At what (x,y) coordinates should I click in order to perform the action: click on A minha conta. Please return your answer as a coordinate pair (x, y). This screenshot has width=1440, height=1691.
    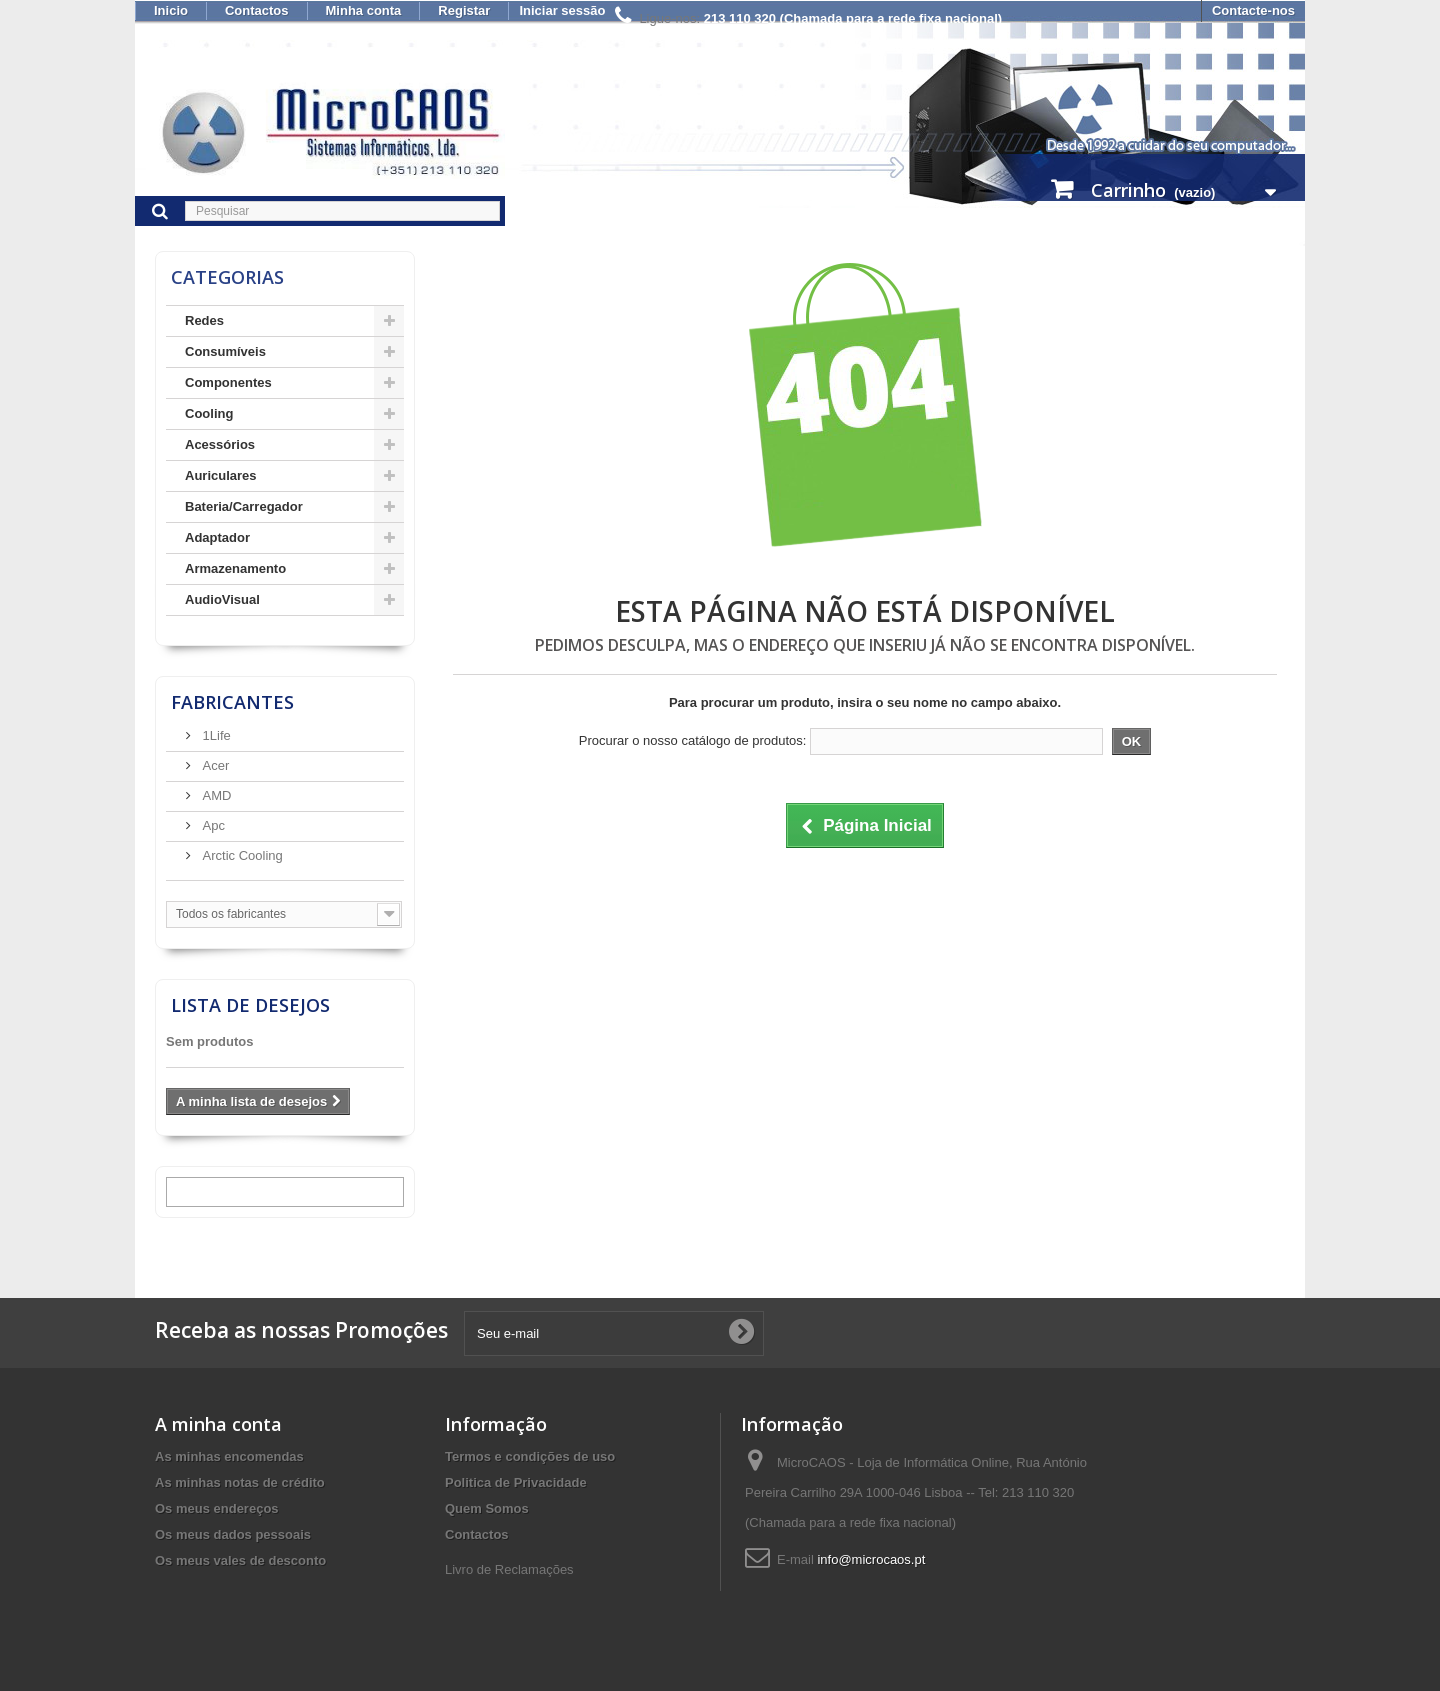
    Looking at the image, I should click on (218, 1424).